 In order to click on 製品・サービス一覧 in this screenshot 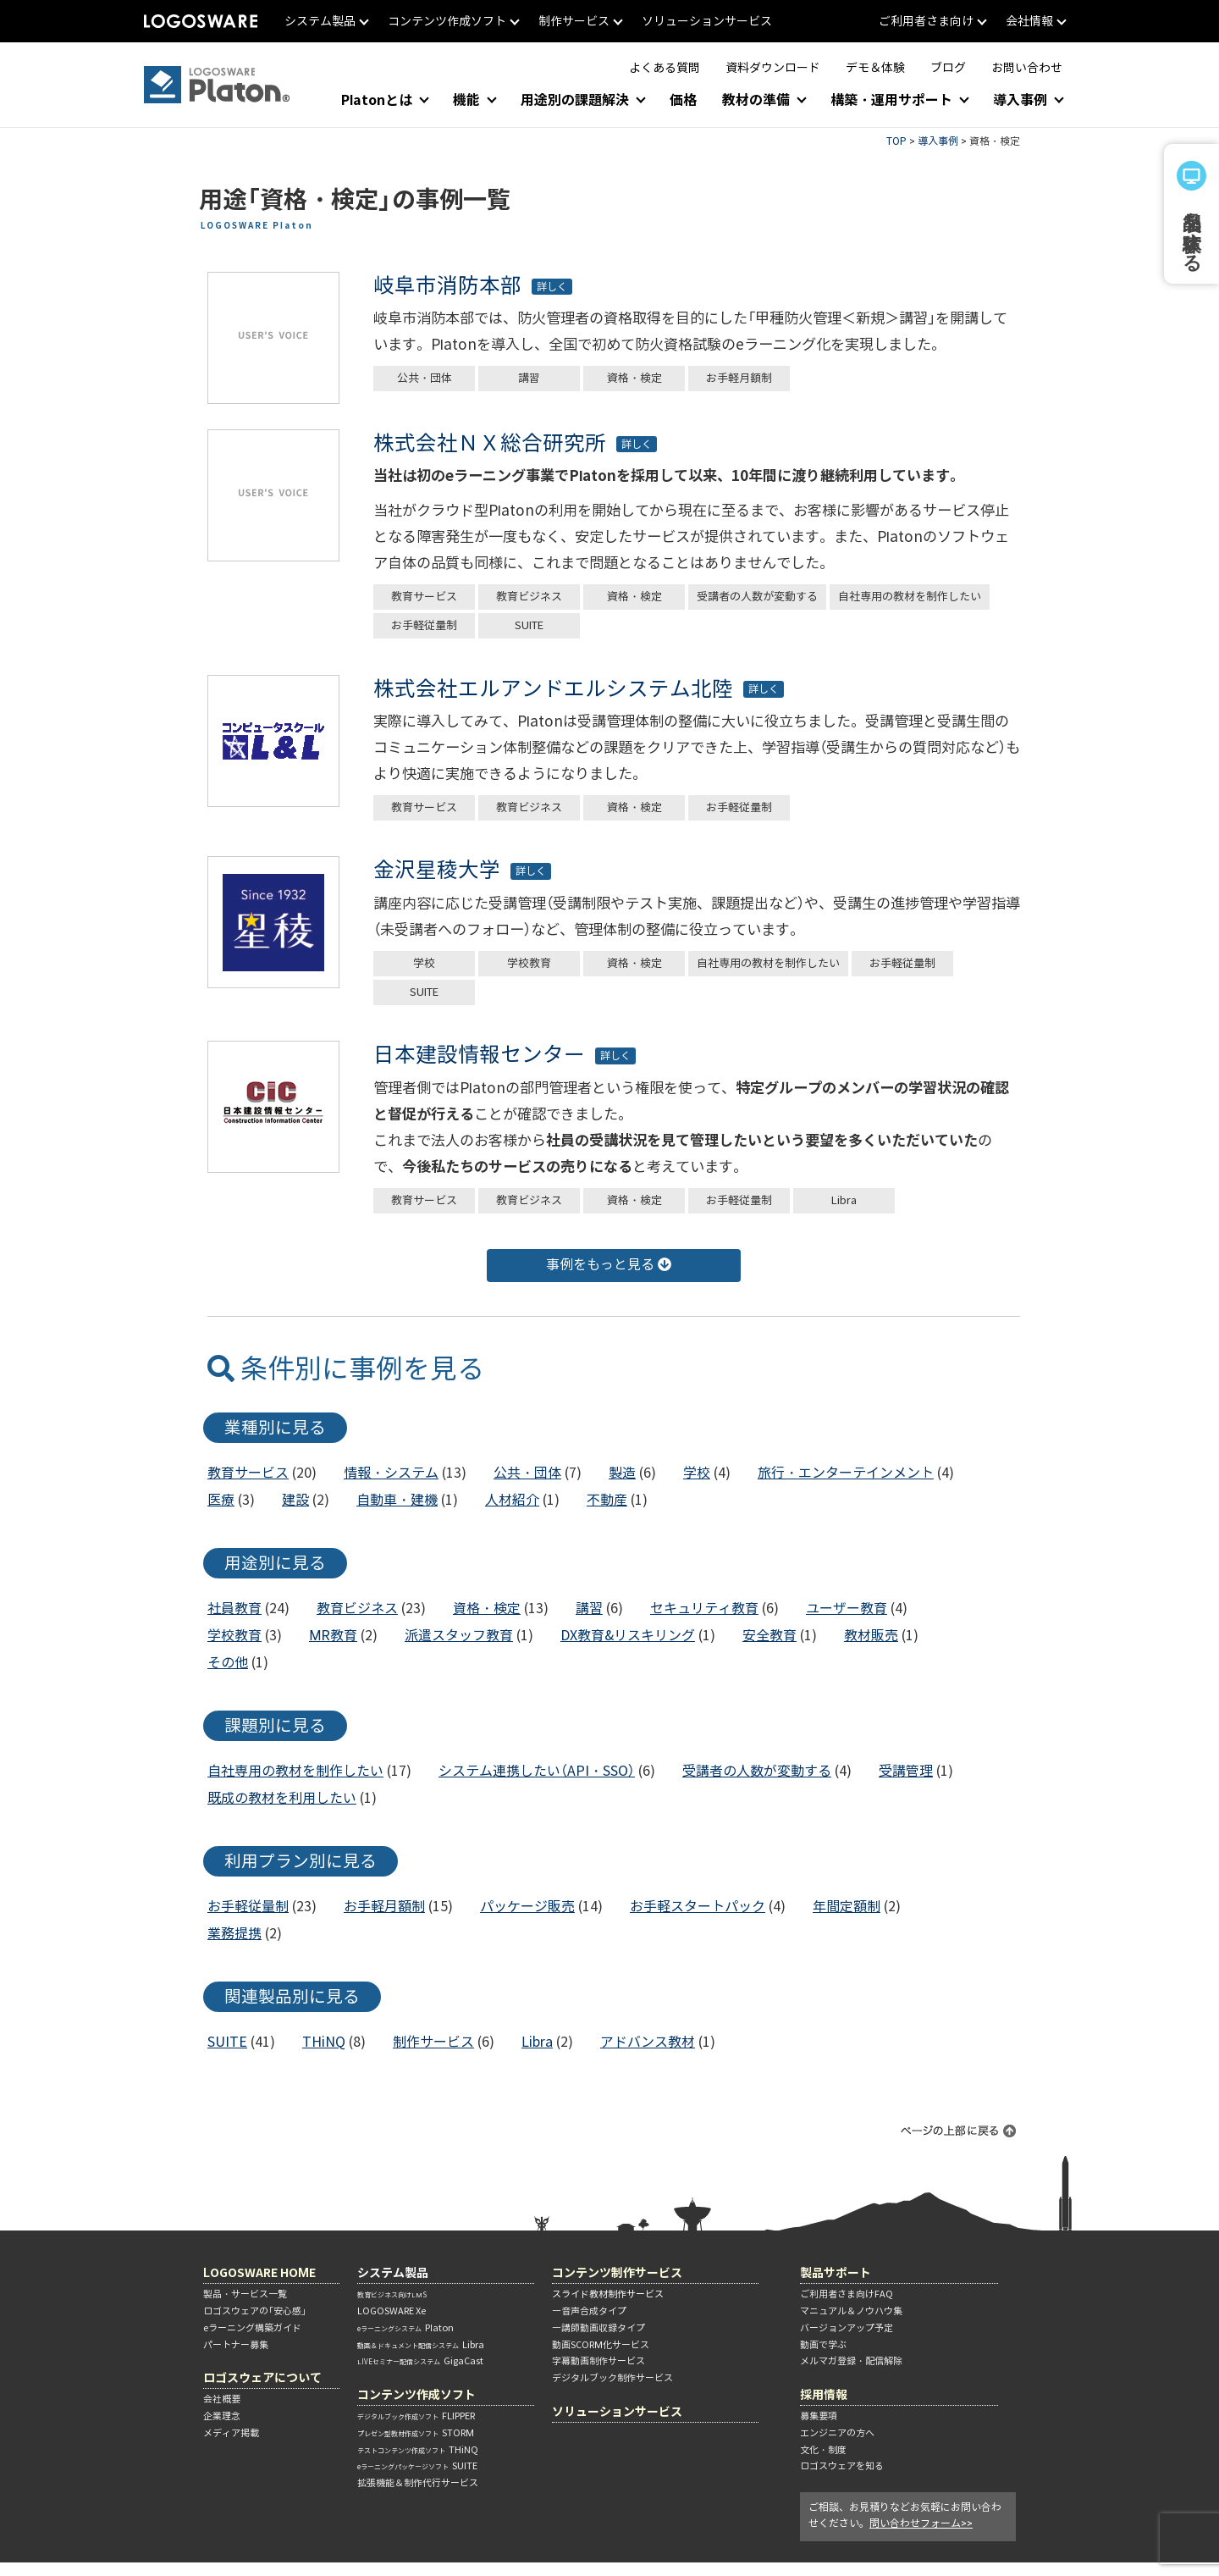, I will do `click(245, 2294)`.